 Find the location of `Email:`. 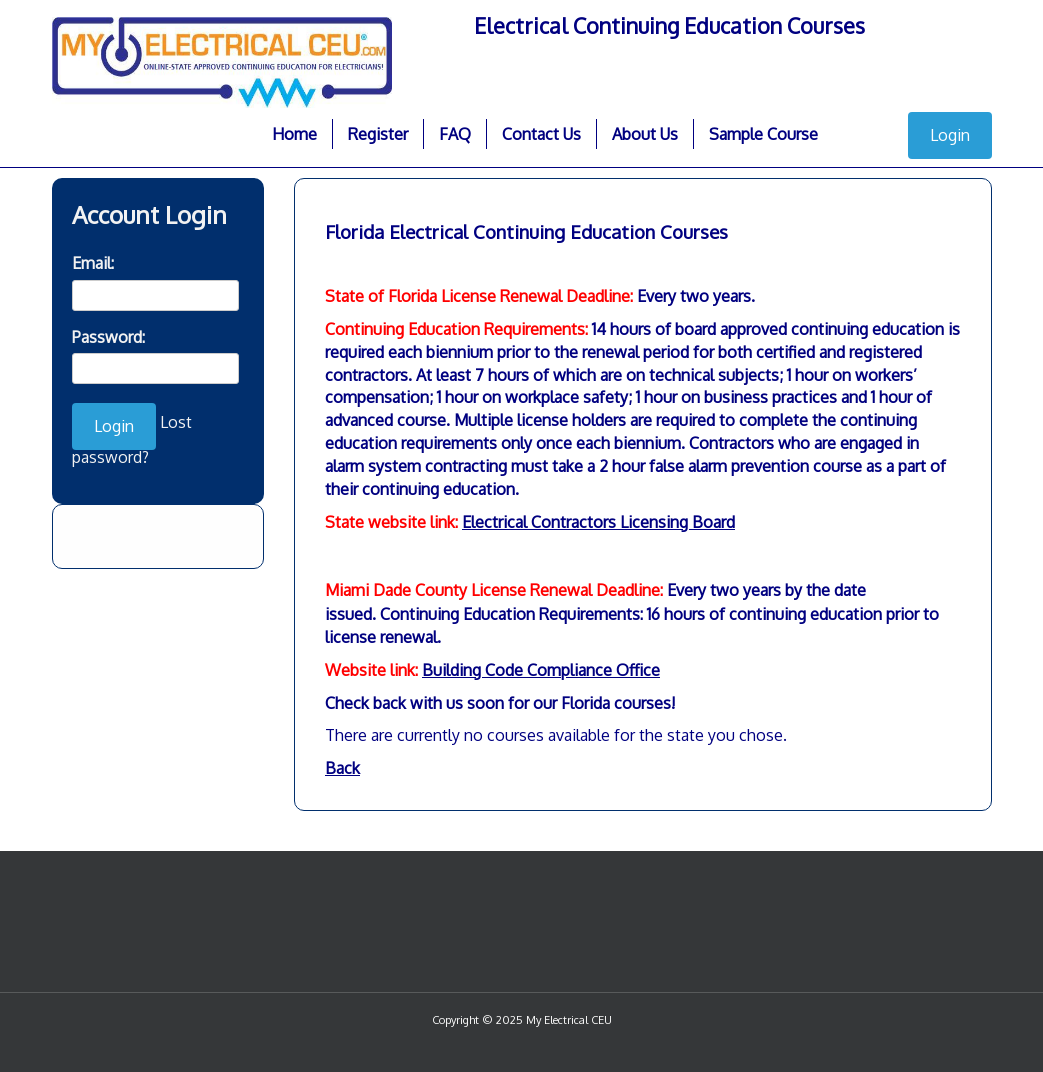

Email: is located at coordinates (93, 263).